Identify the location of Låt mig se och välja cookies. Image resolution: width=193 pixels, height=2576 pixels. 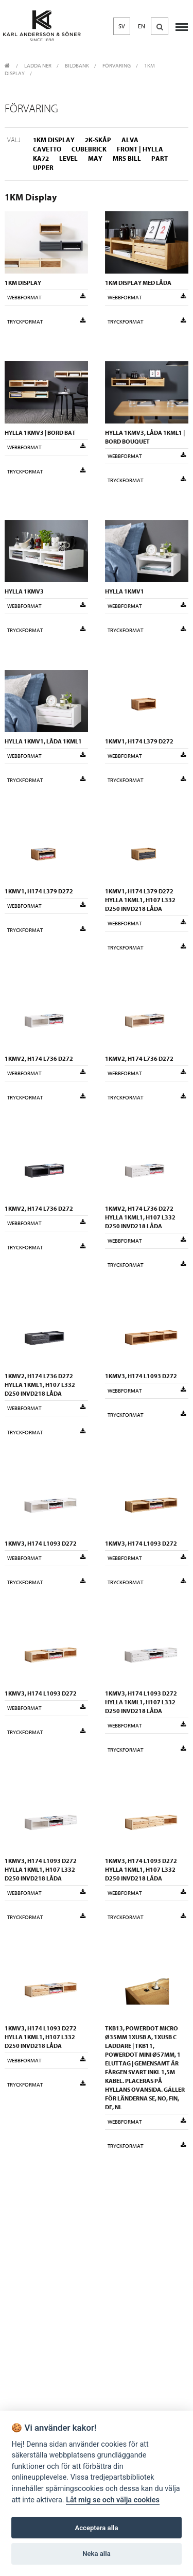
(113, 2500).